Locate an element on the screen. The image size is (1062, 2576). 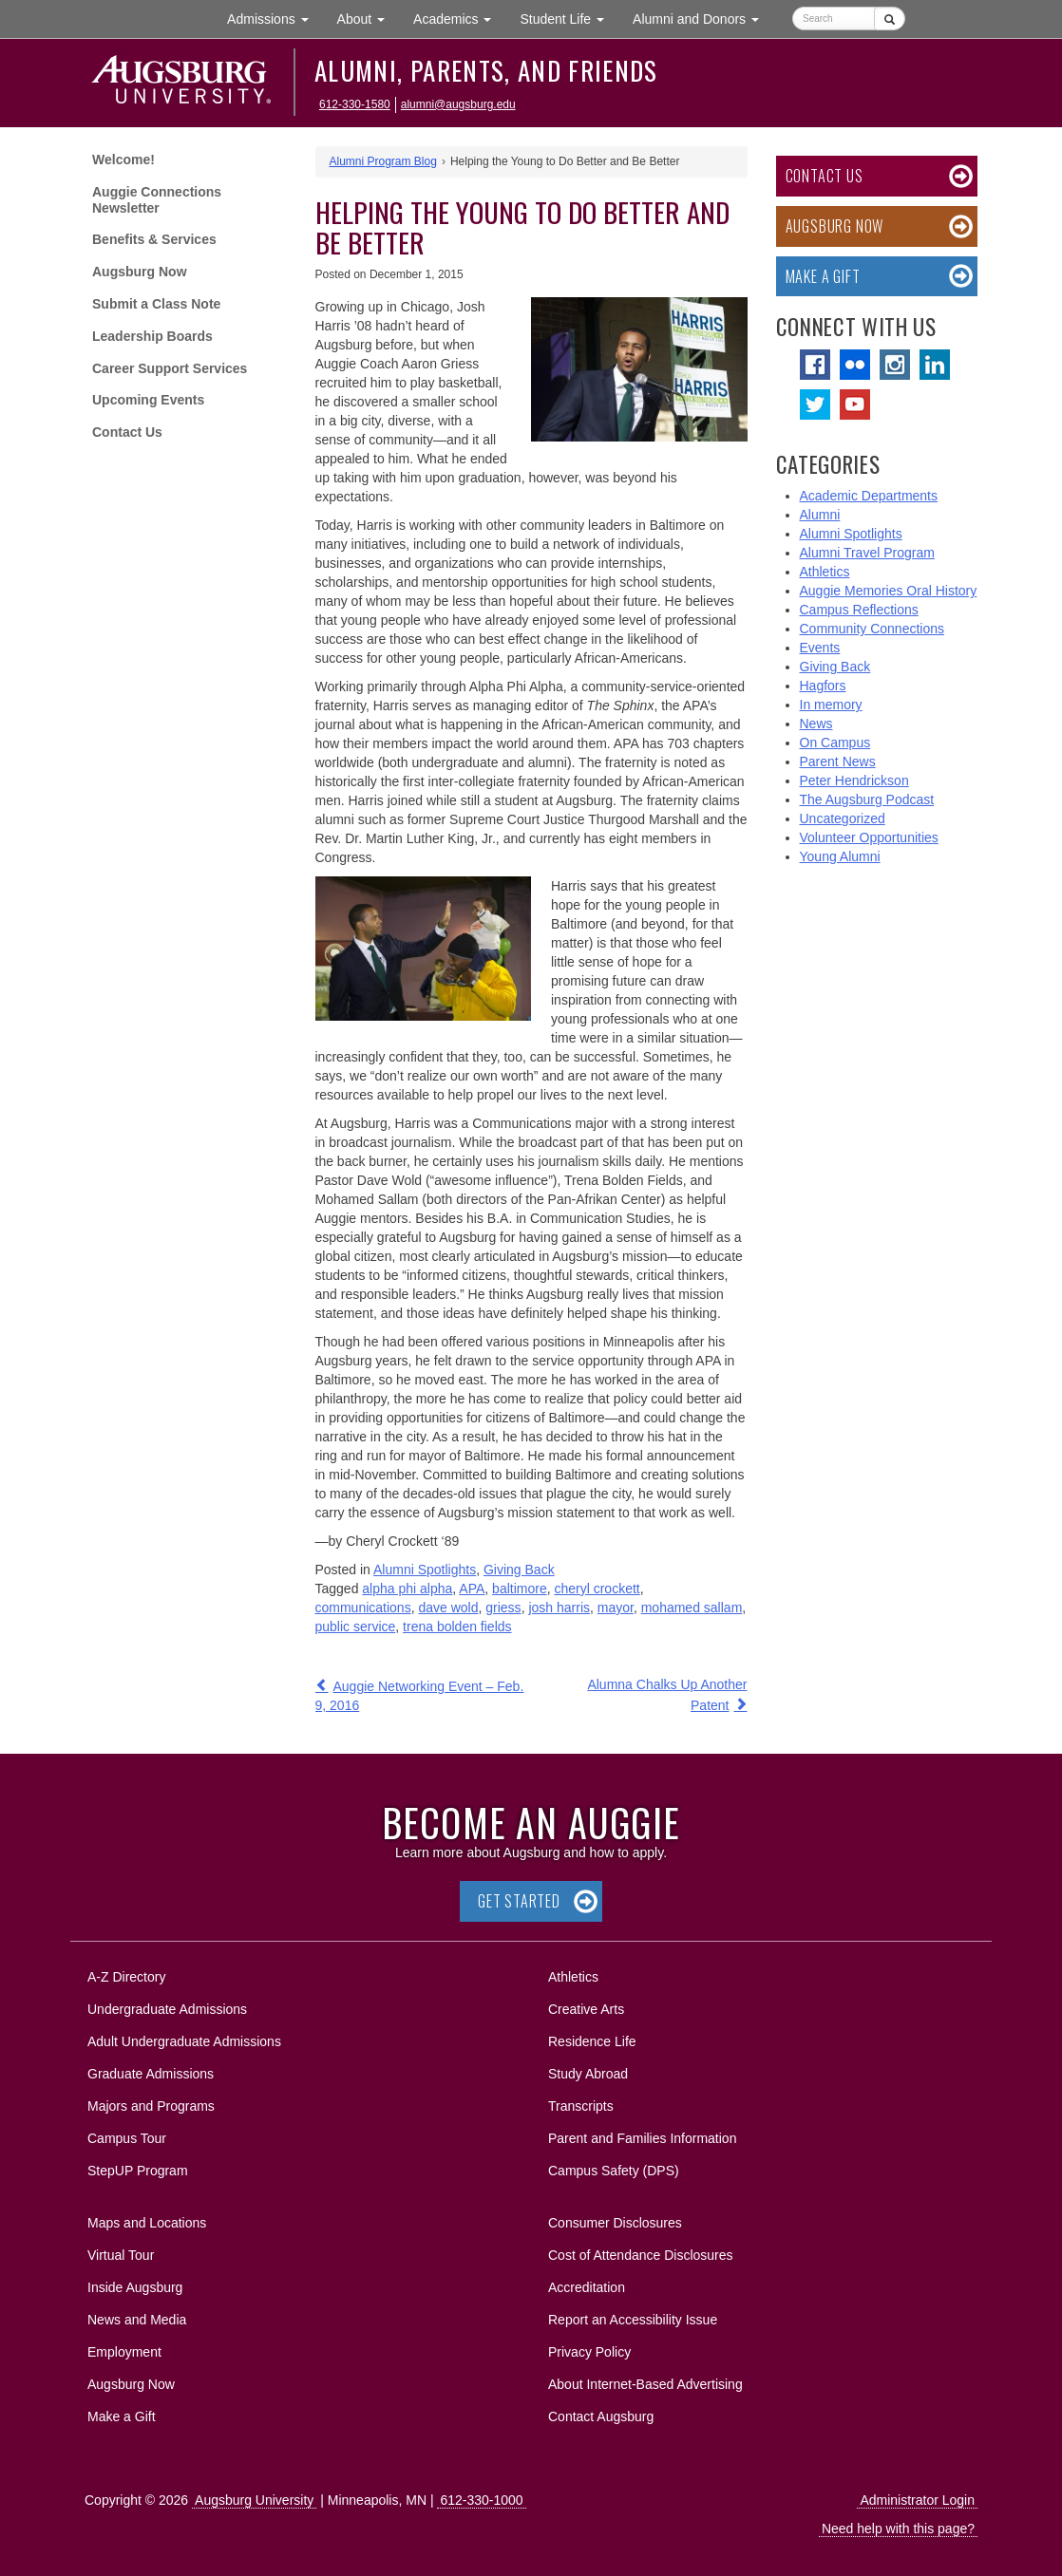
Academics [button] is located at coordinates (459, 18).